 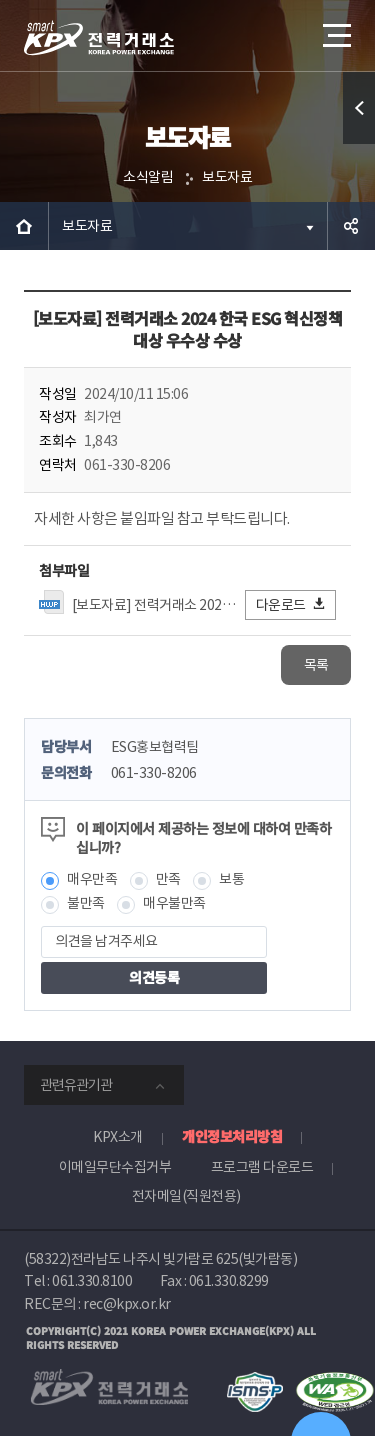 What do you see at coordinates (231, 879) in the screenshot?
I see `보통` at bounding box center [231, 879].